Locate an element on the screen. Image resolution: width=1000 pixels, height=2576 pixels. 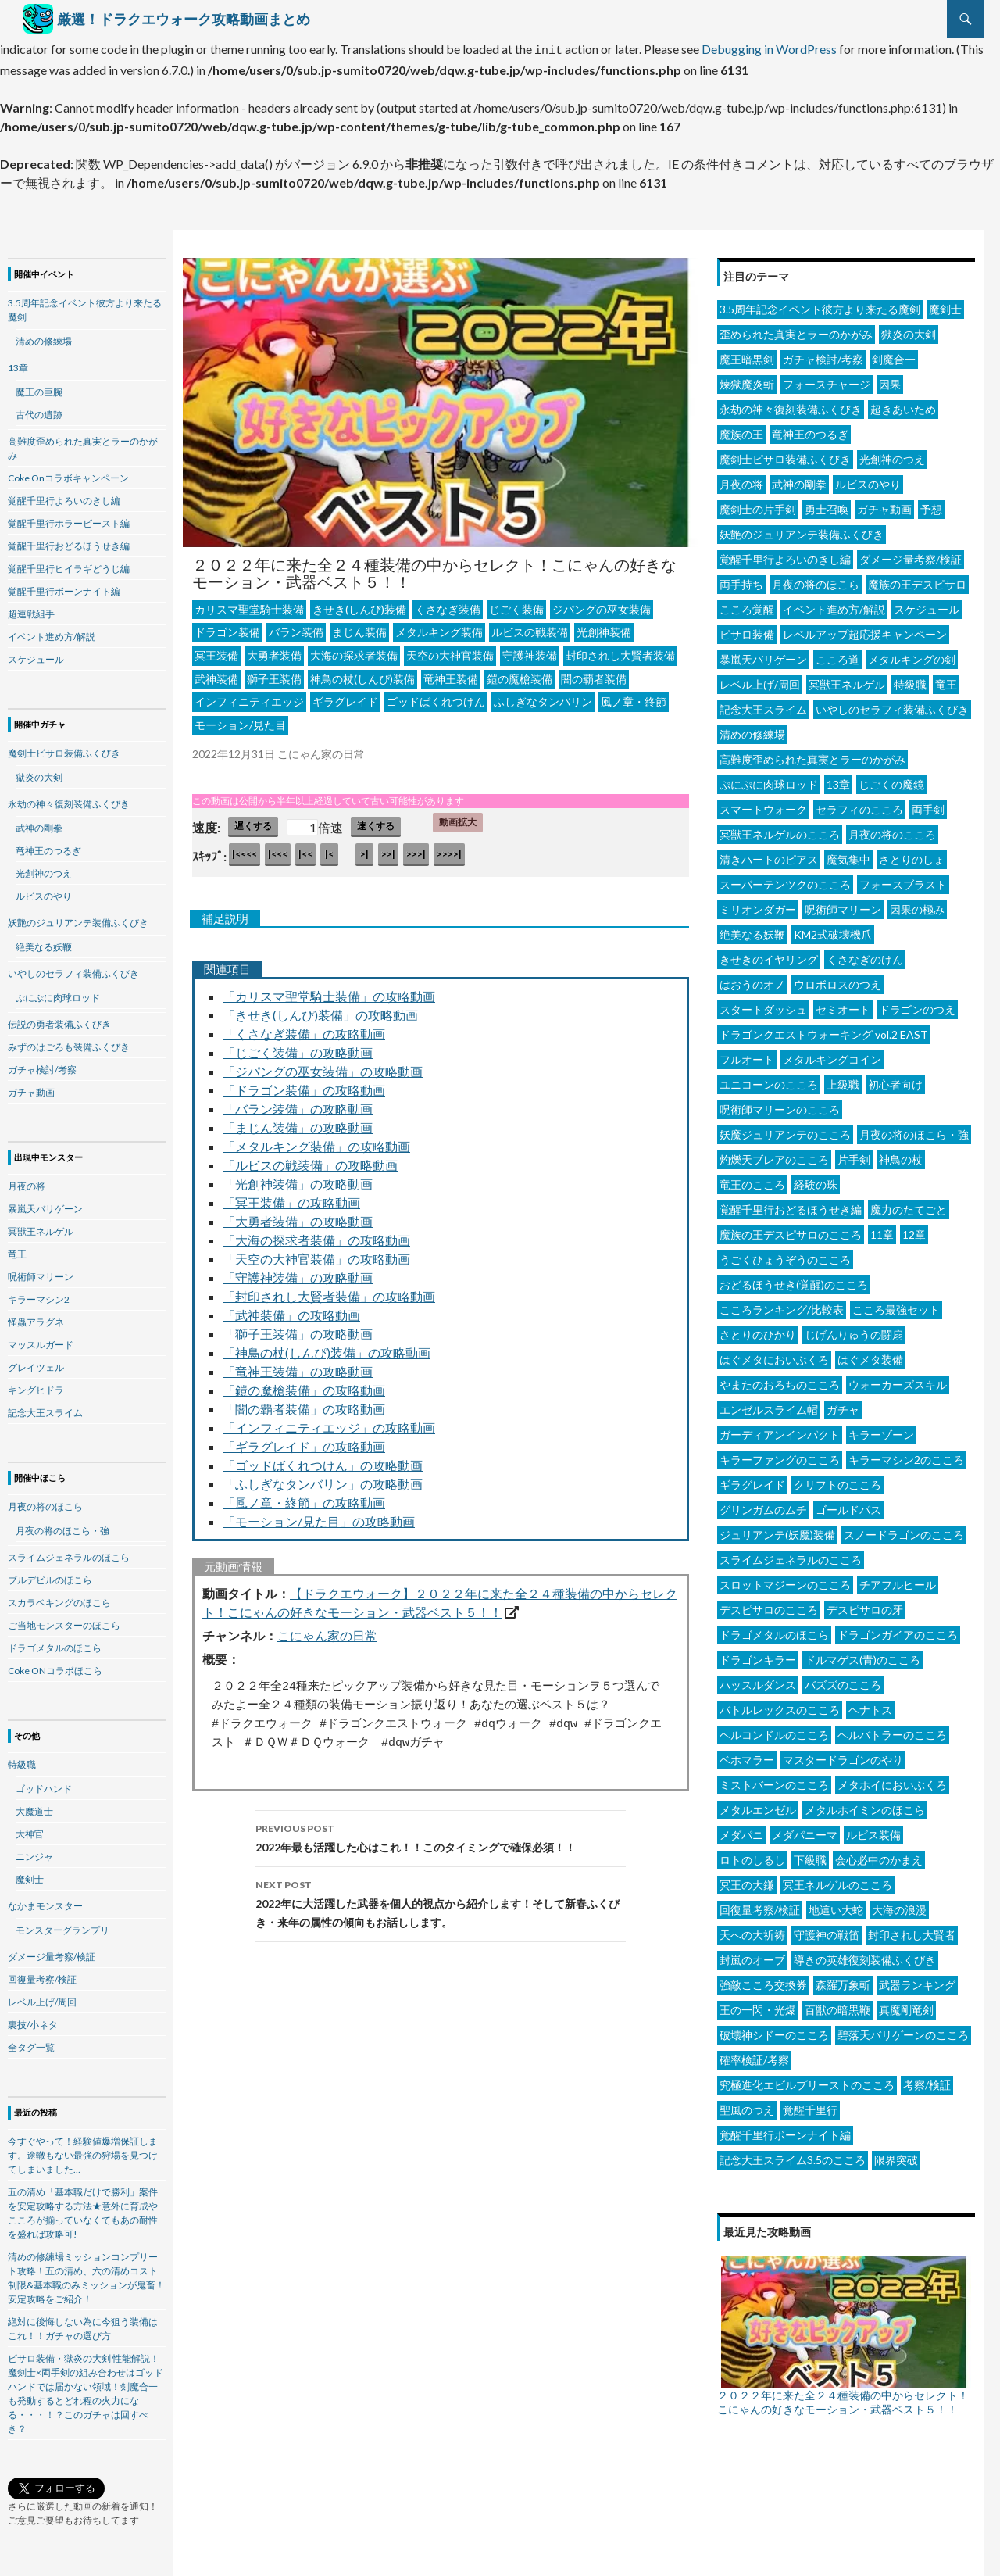
いやしのセラフィ装備ふくびき is located at coordinates (892, 704).